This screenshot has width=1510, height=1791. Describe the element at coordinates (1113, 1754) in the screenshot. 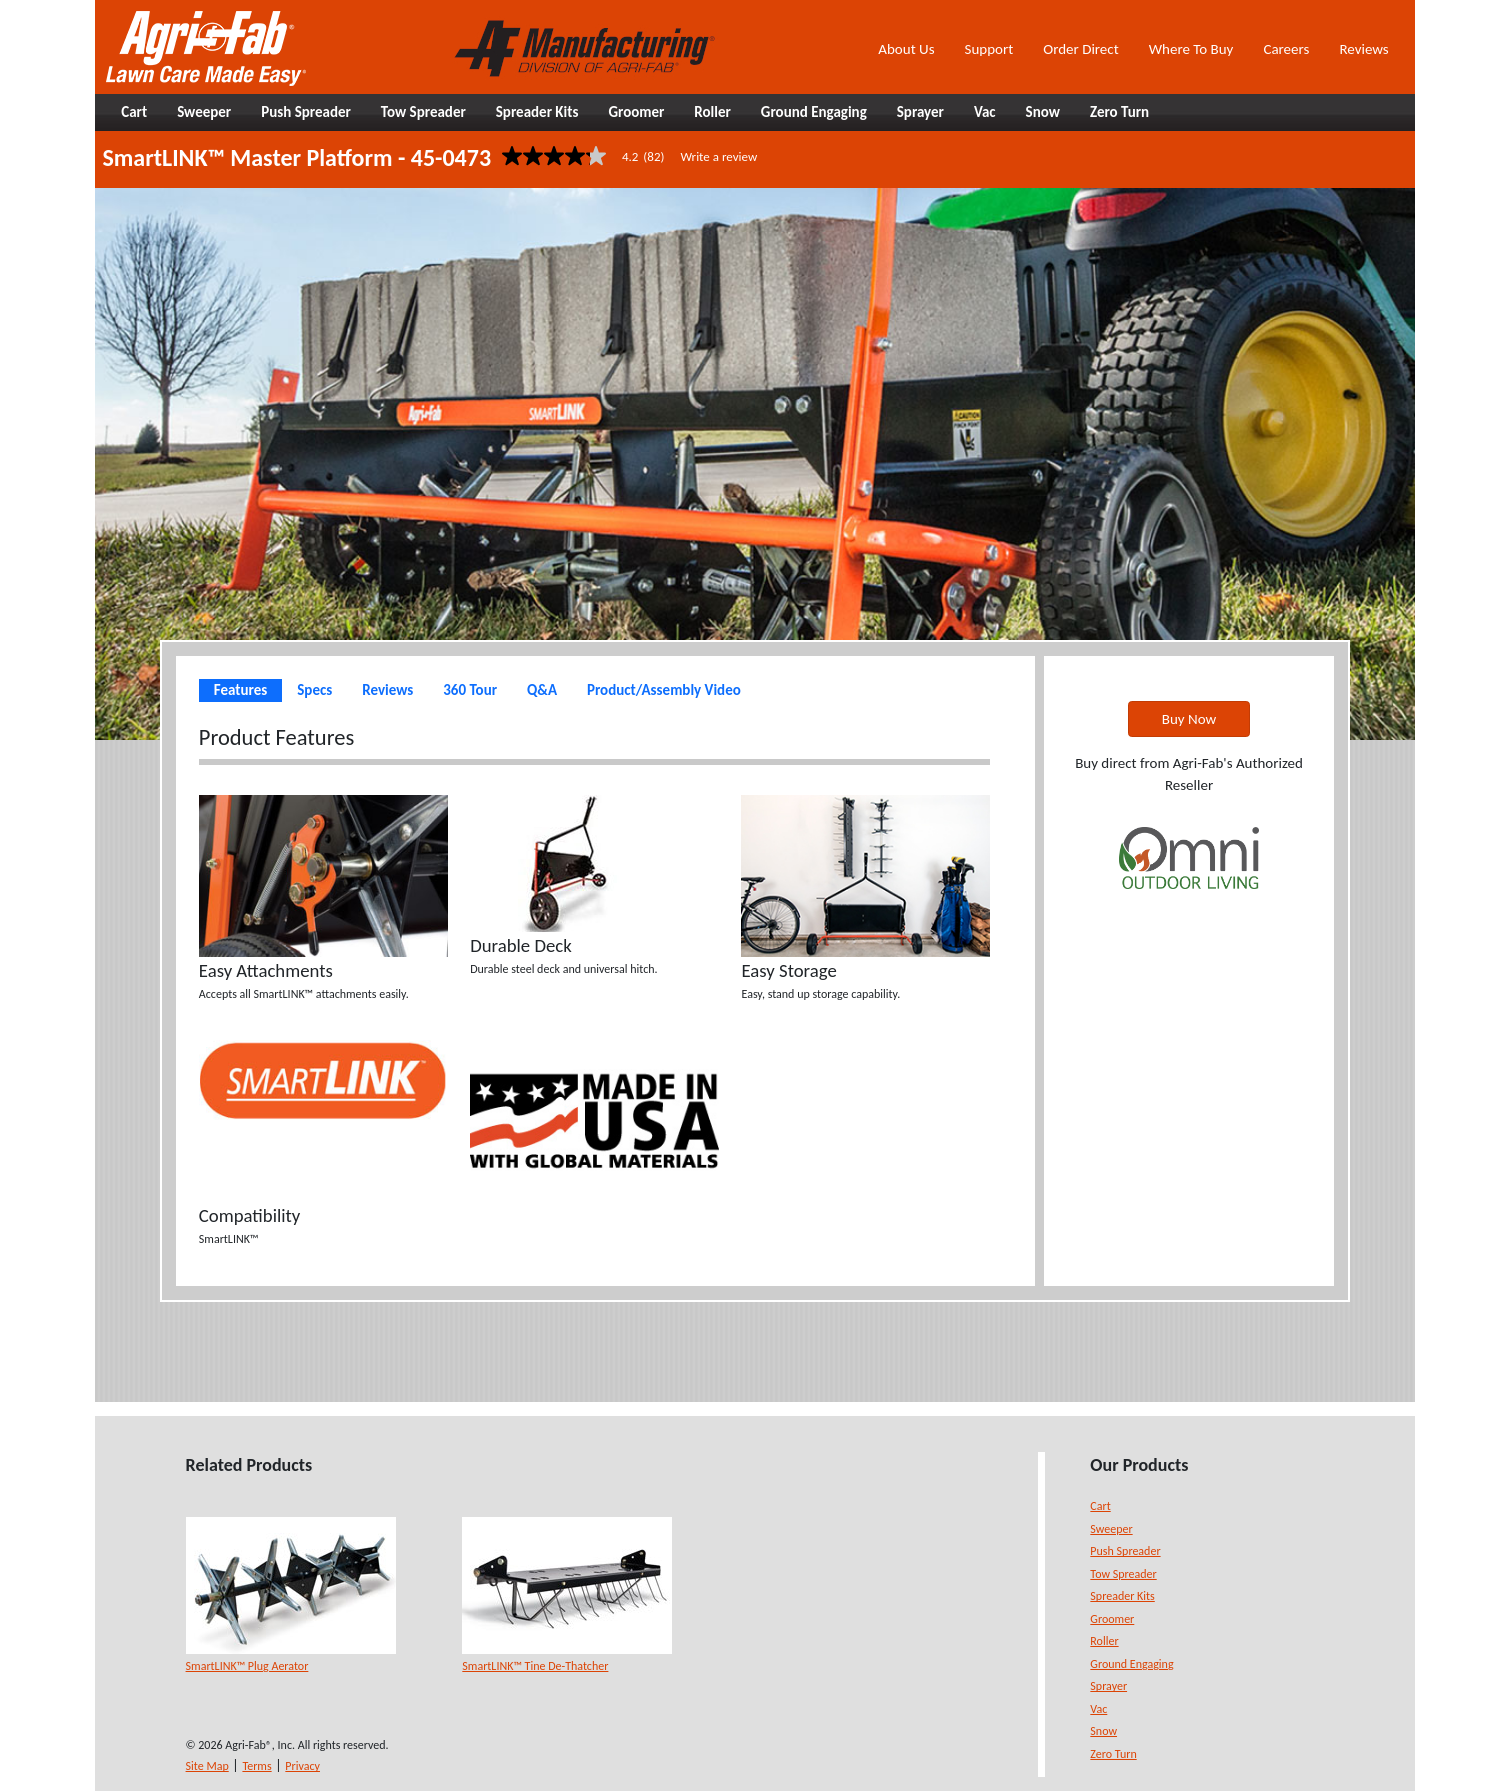

I see `Zero Turn` at that location.